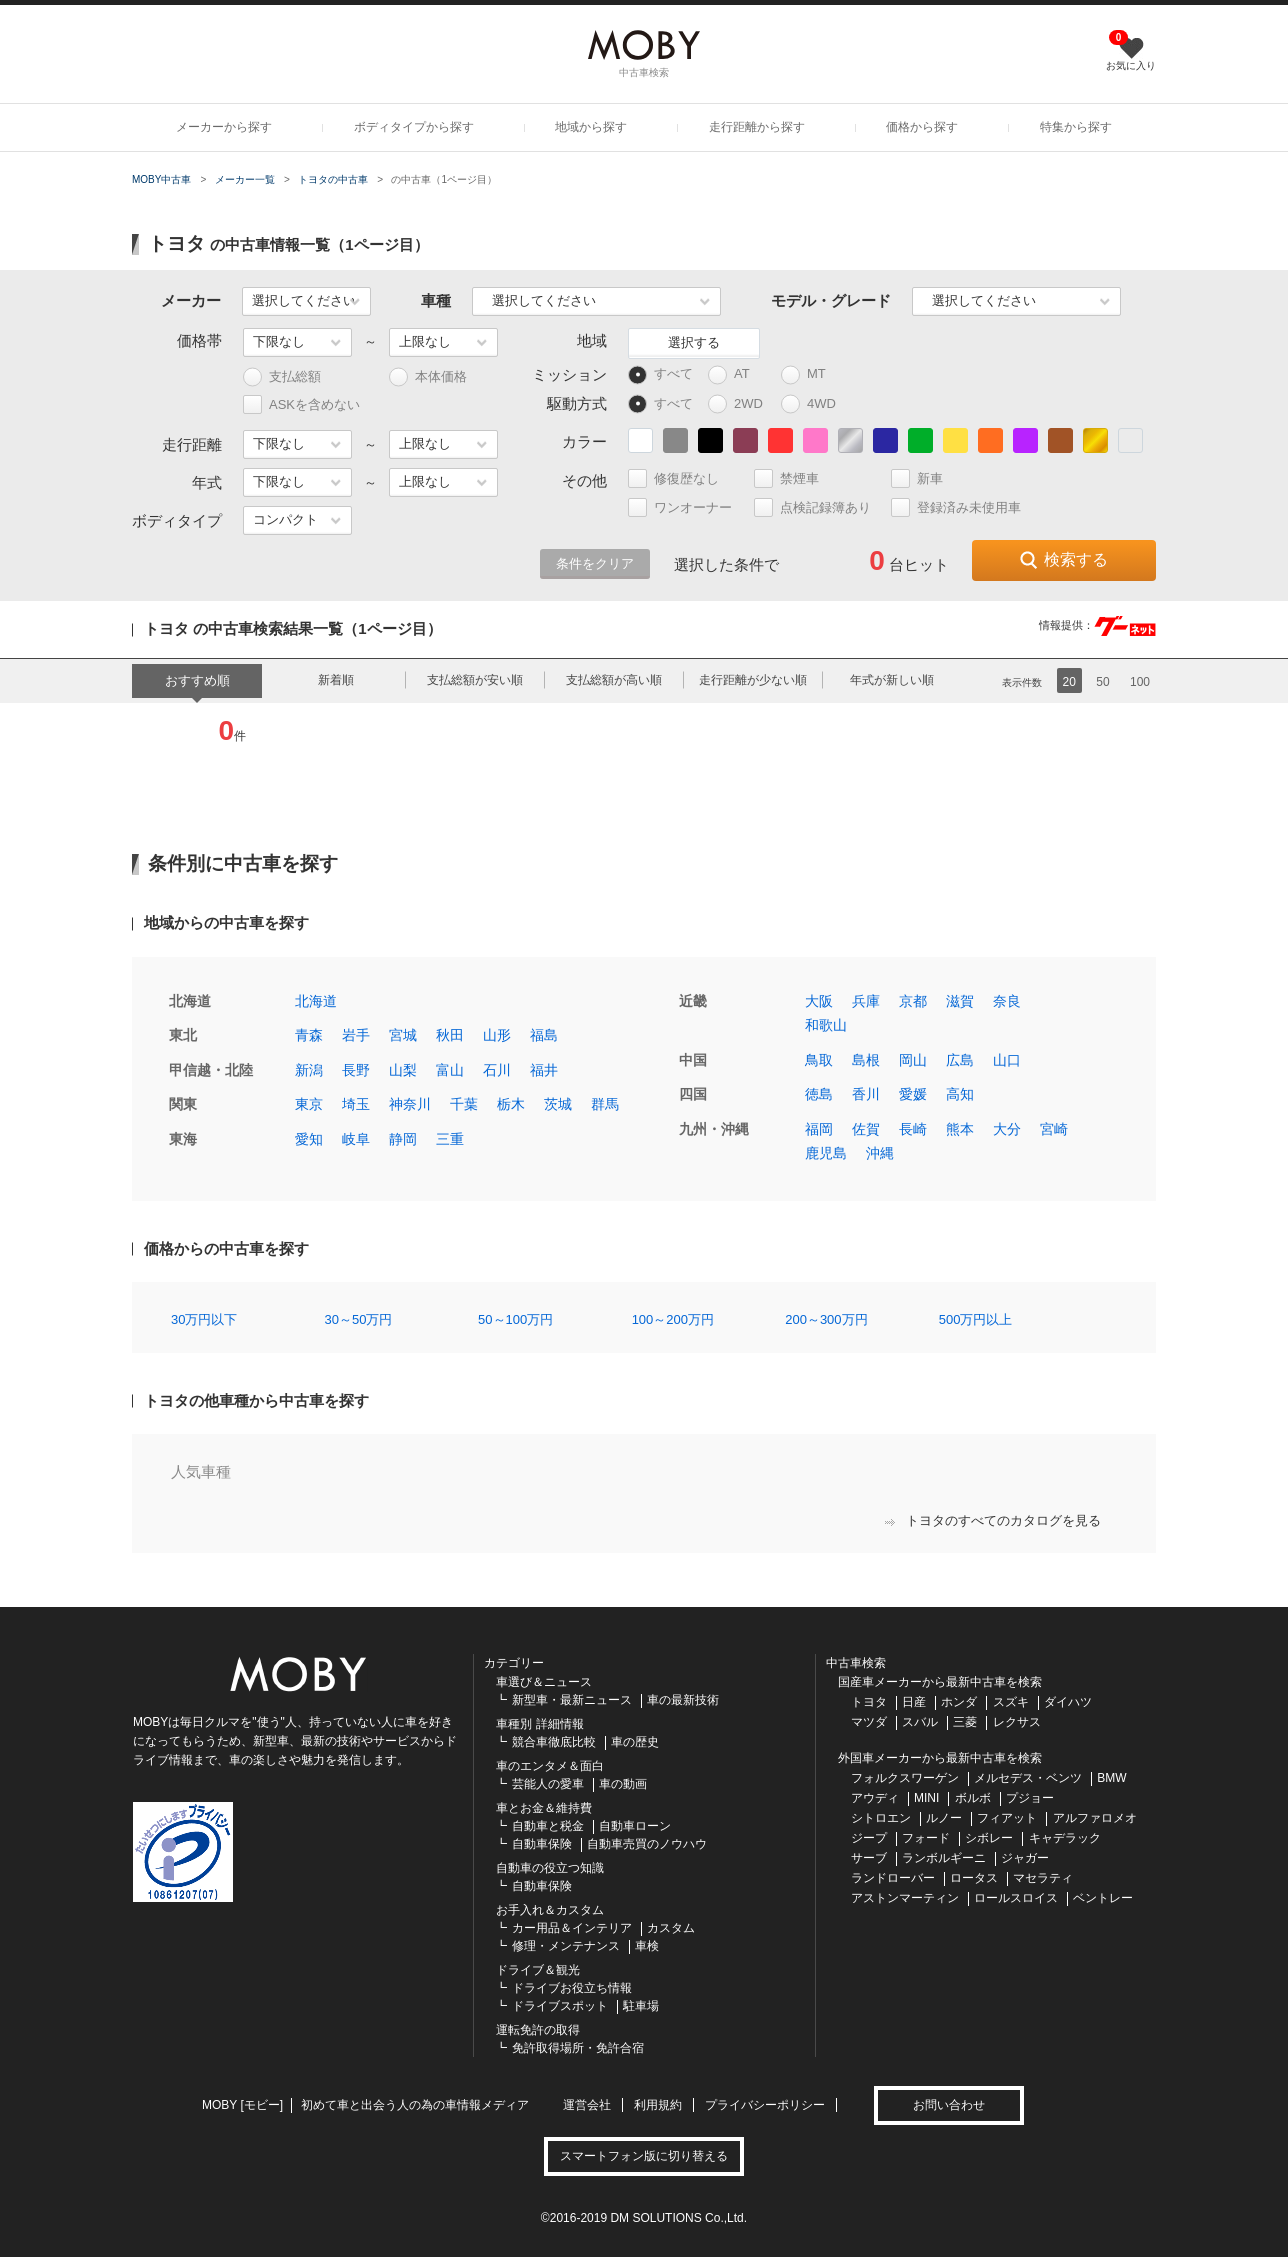  Describe the element at coordinates (1068, 1702) in the screenshot. I see `ダイハツ` at that location.